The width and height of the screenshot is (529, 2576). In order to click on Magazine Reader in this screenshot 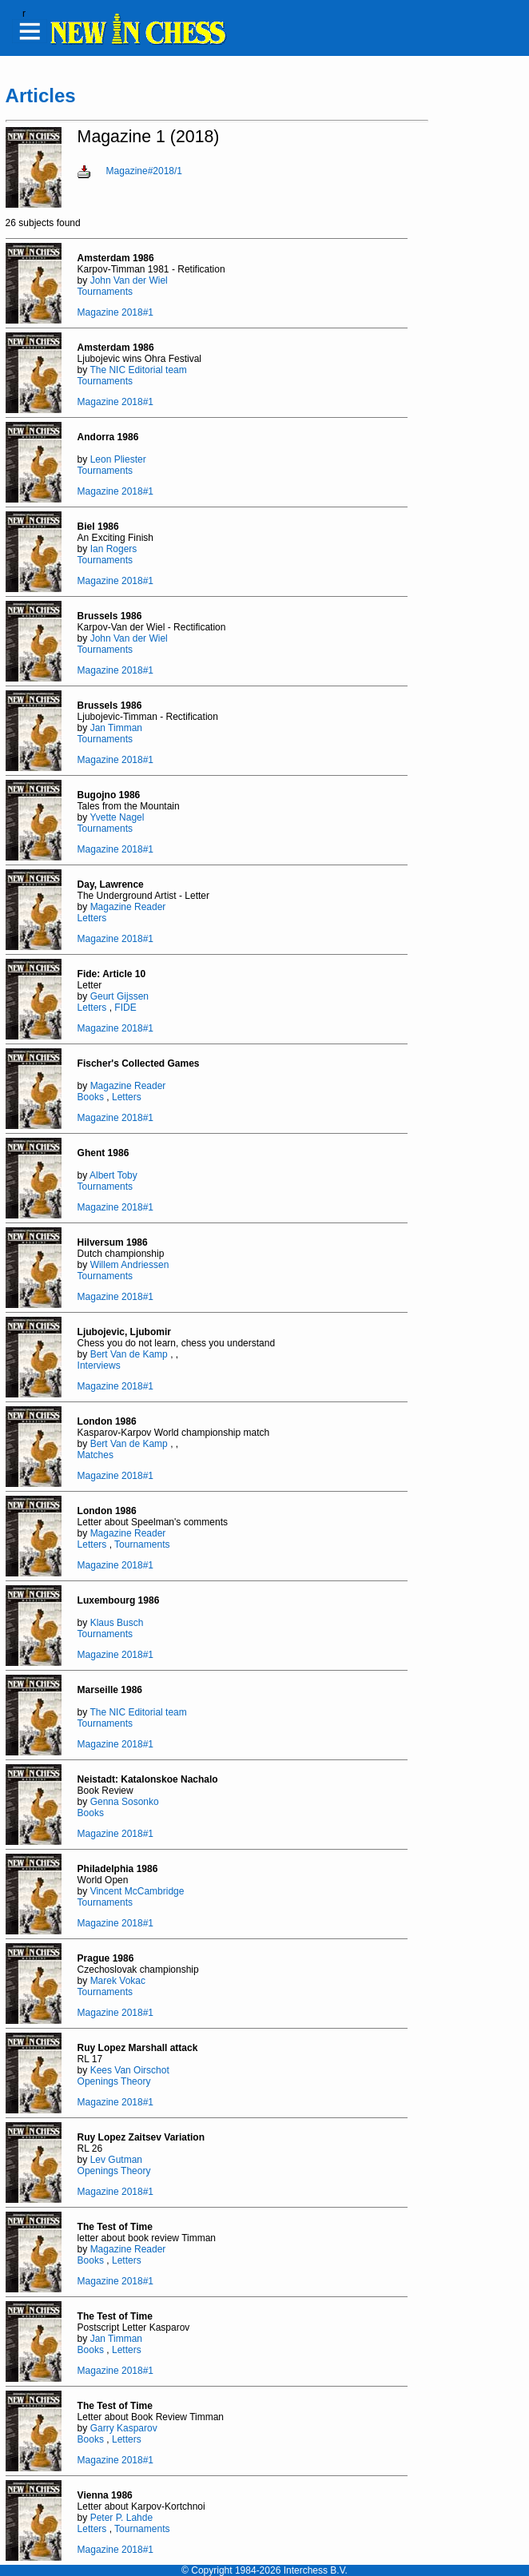, I will do `click(128, 906)`.